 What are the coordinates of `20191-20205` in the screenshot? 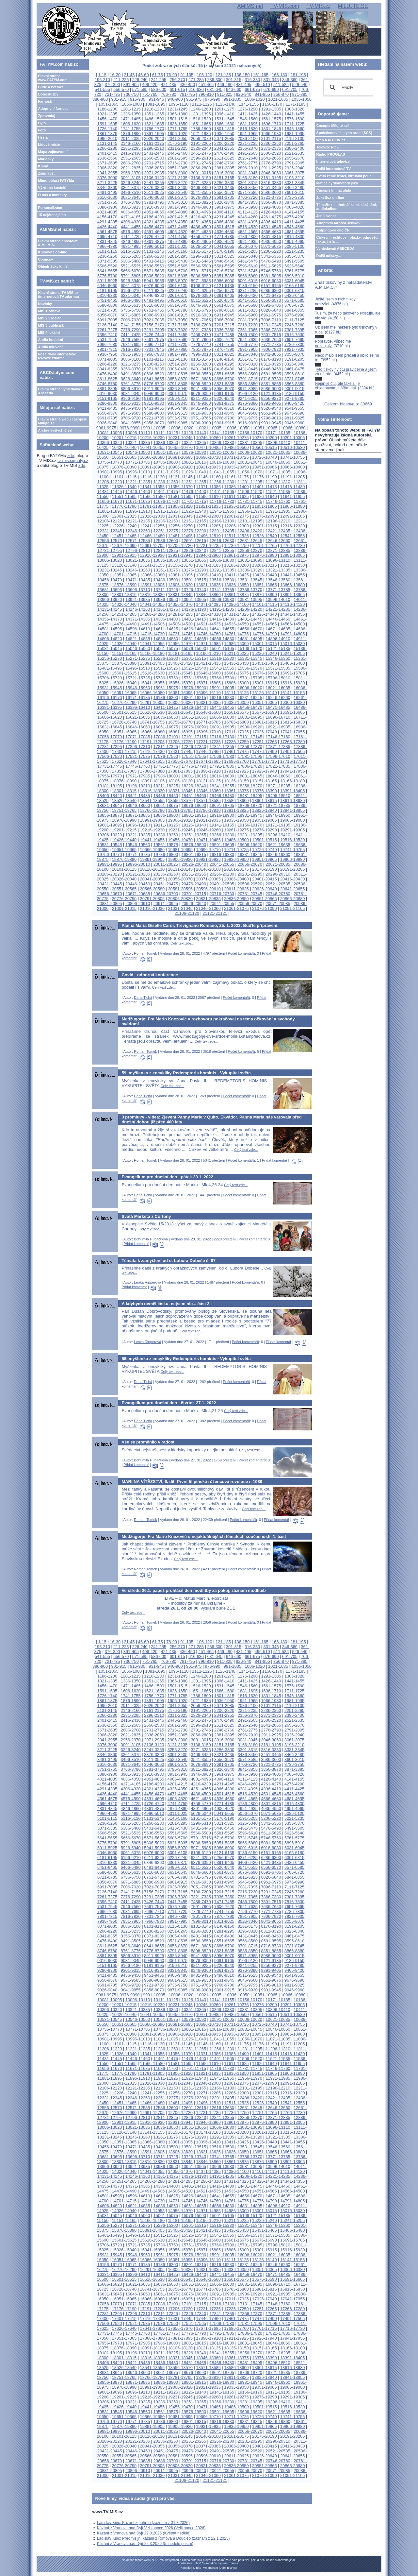 It's located at (292, 869).